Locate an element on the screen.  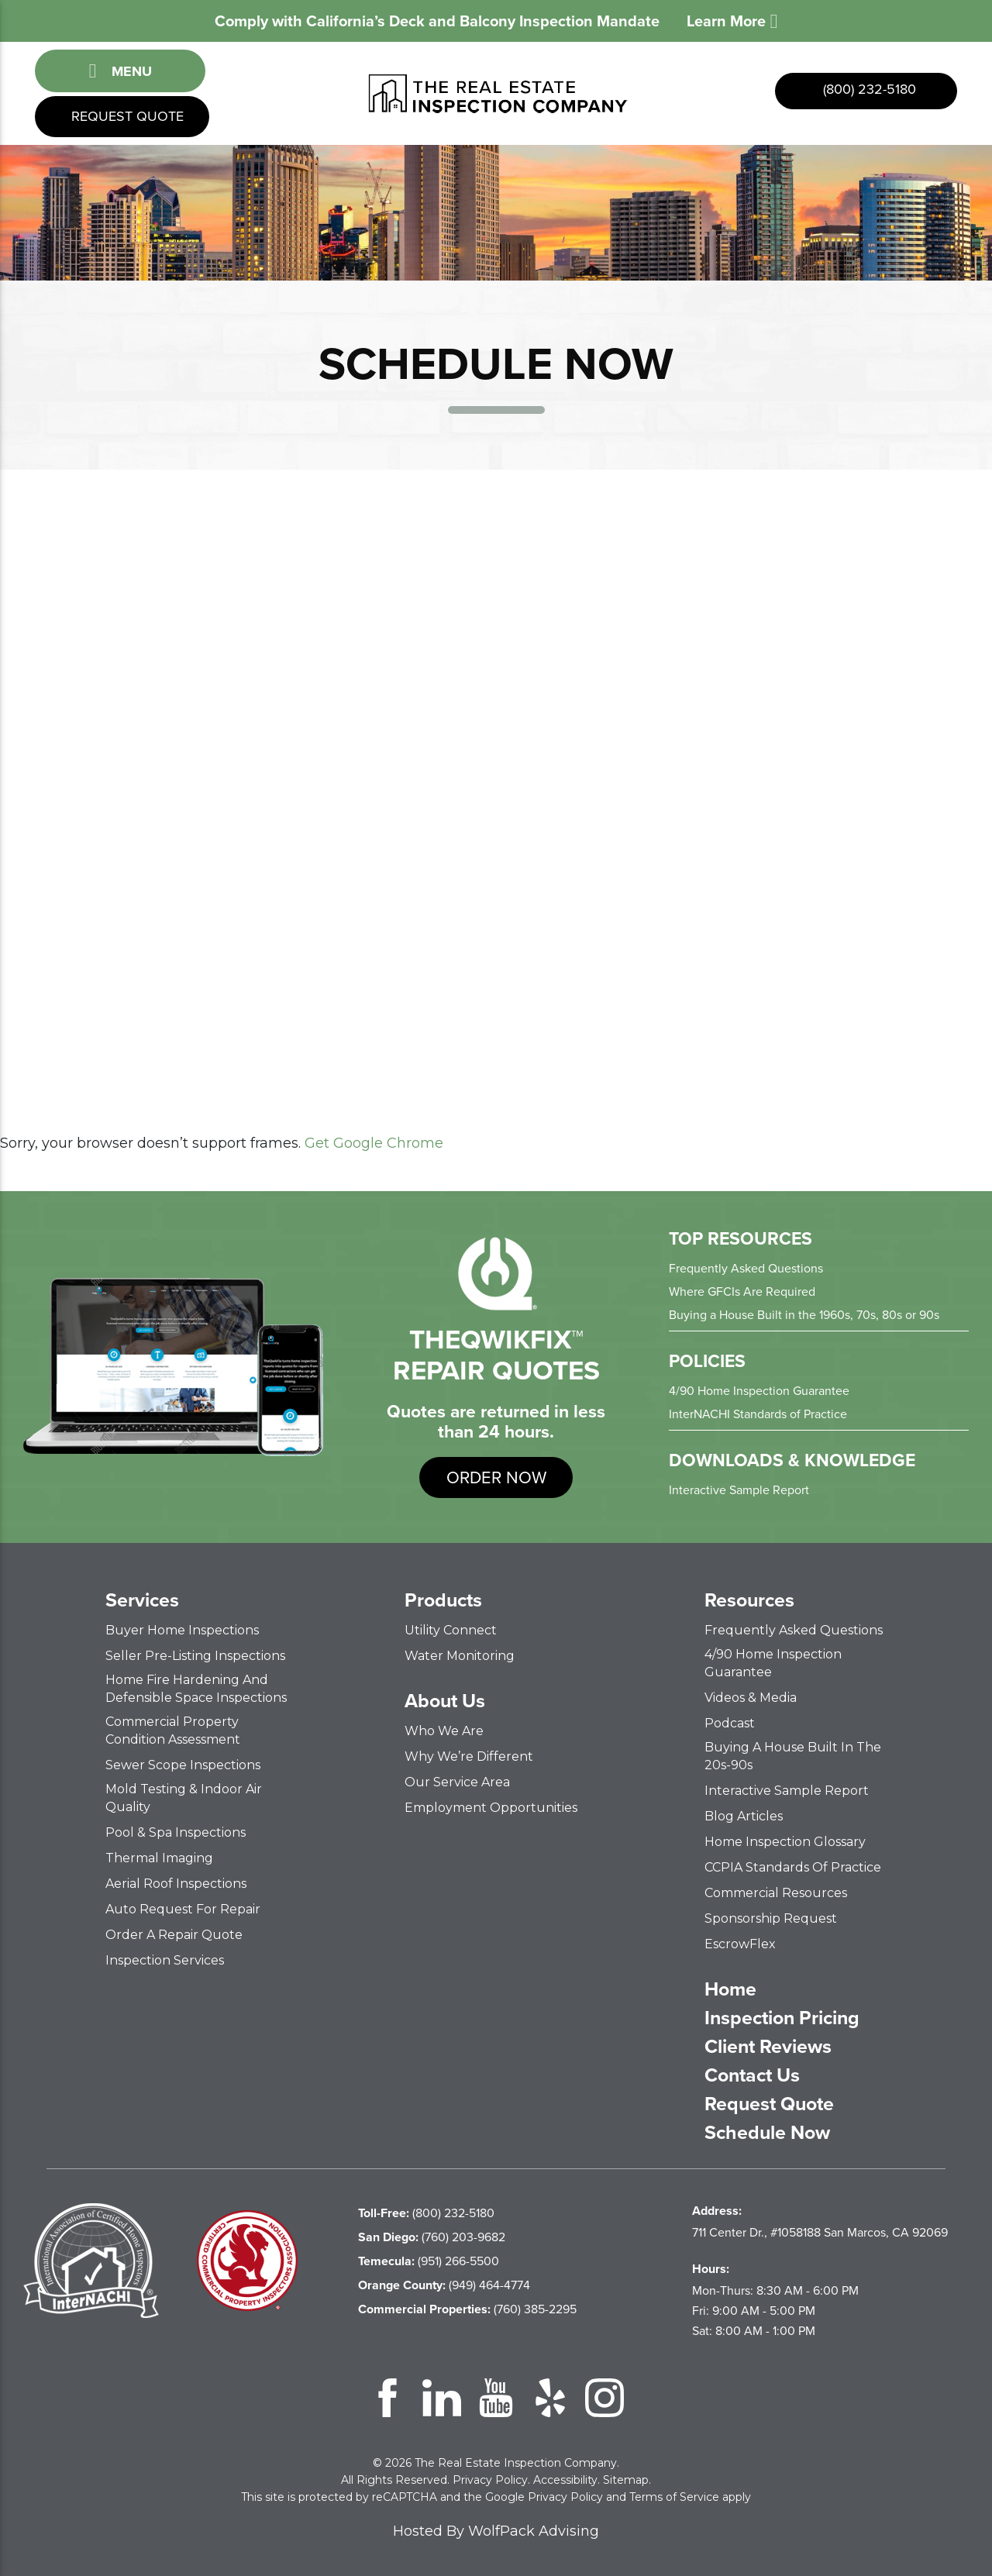
Terms of Service is located at coordinates (674, 2497).